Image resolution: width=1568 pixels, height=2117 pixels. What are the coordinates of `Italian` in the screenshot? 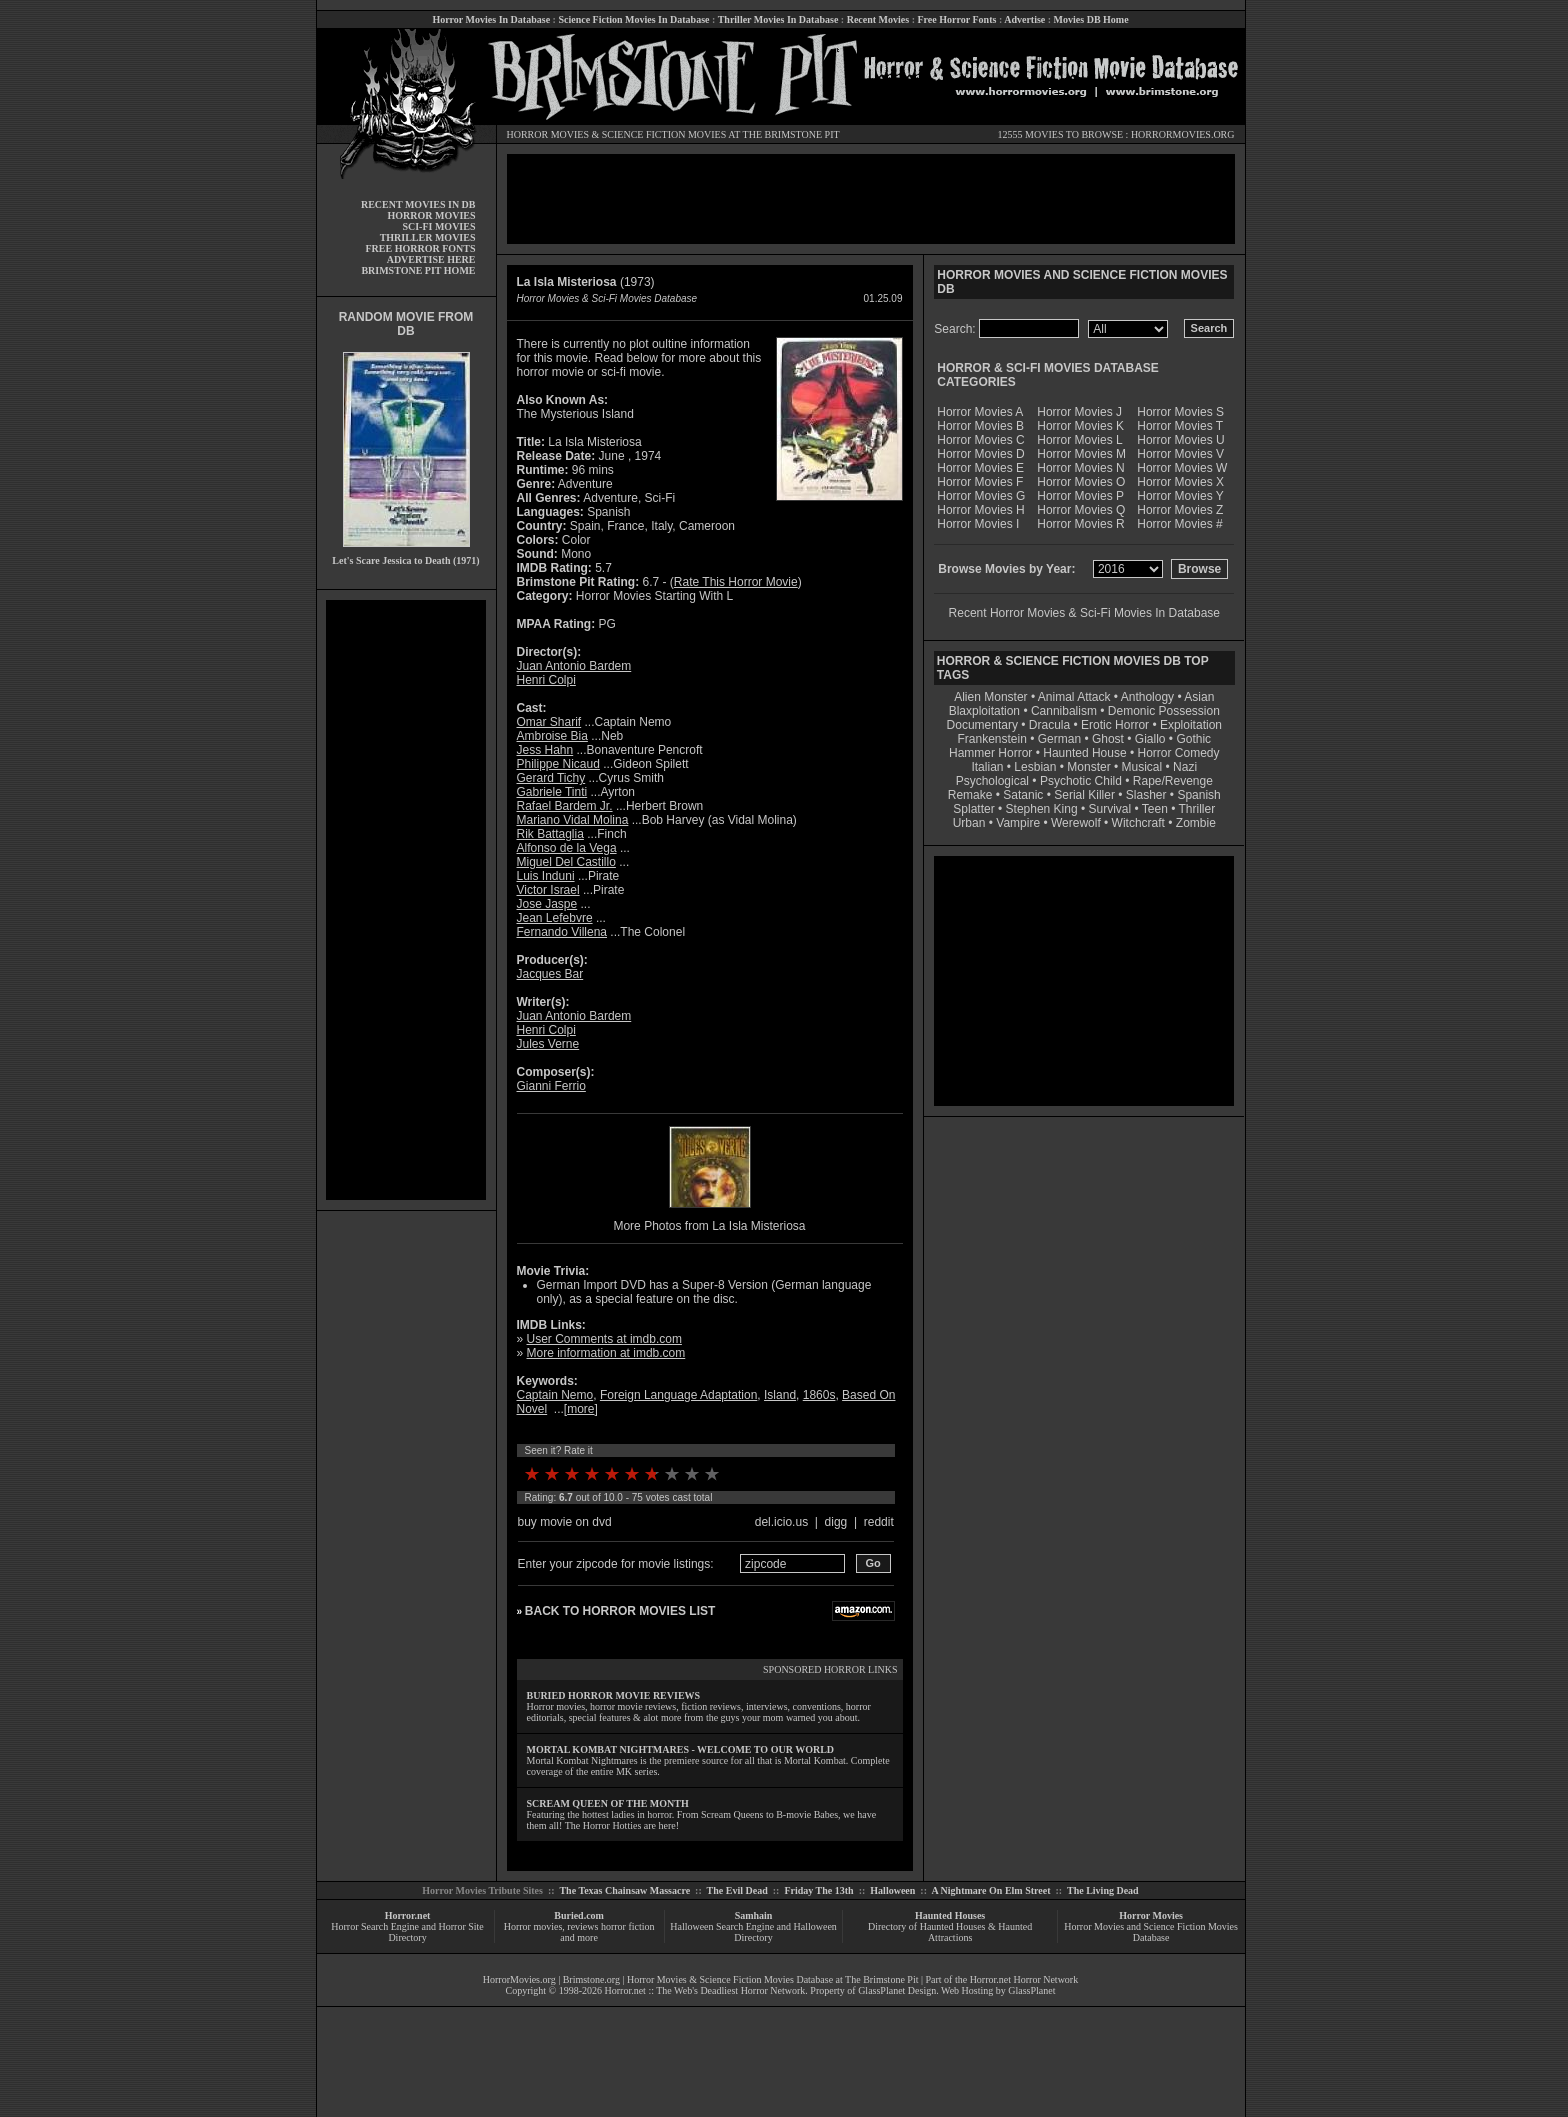 It's located at (987, 767).